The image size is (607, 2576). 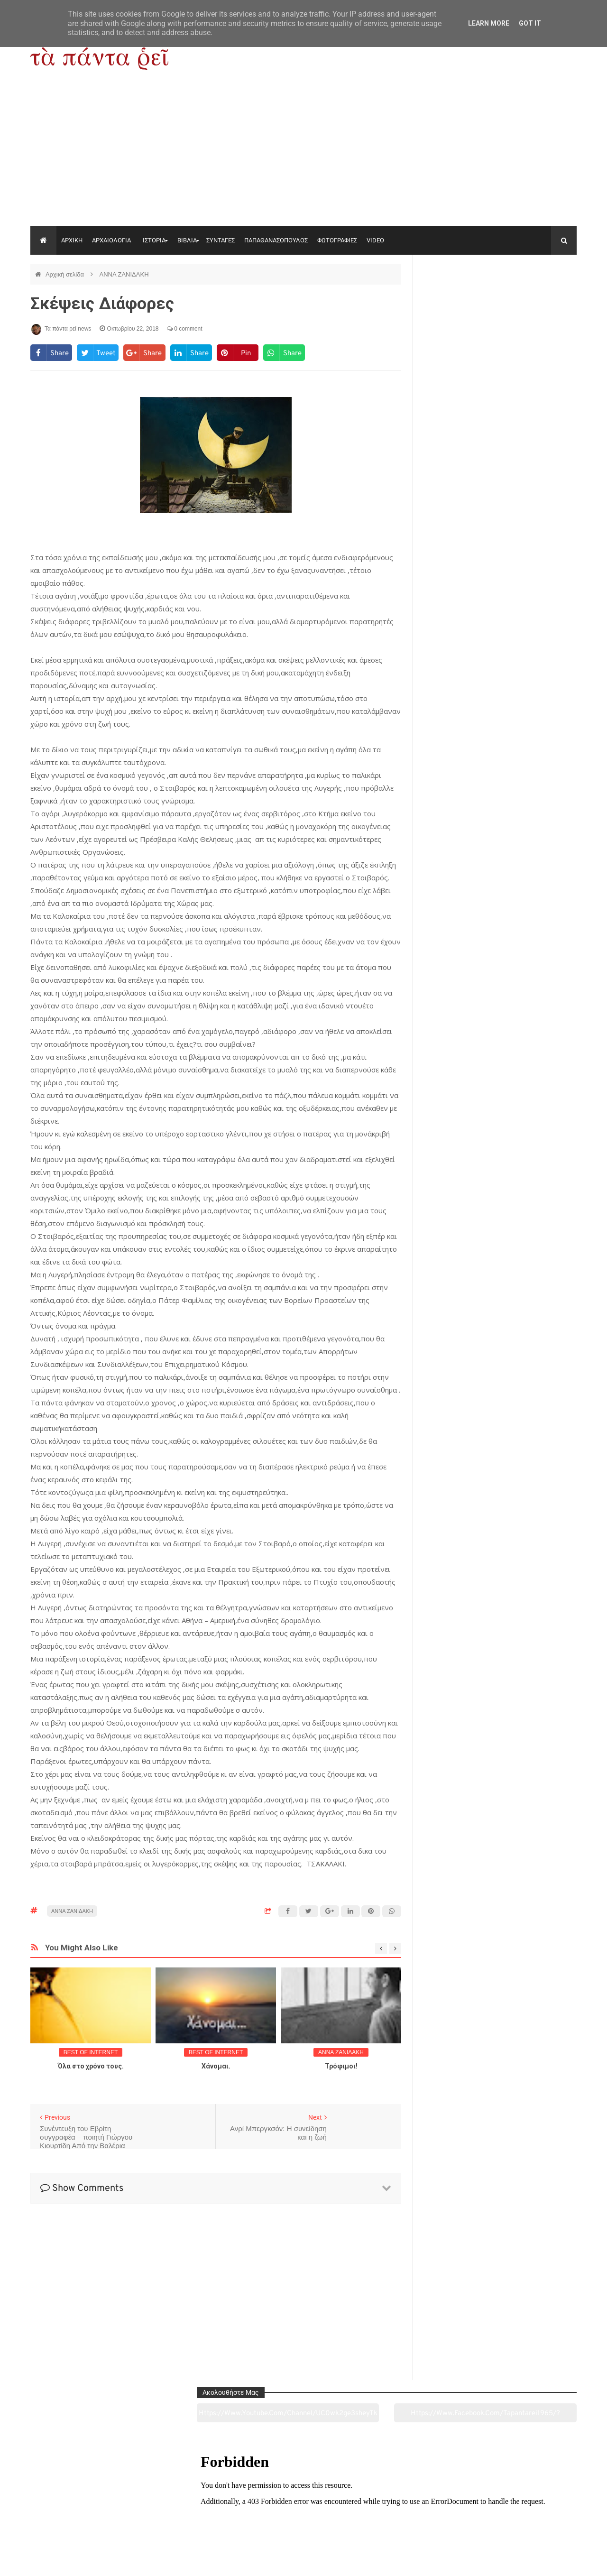 I want to click on ΑΡΧΙΚΗ, so click(x=72, y=240).